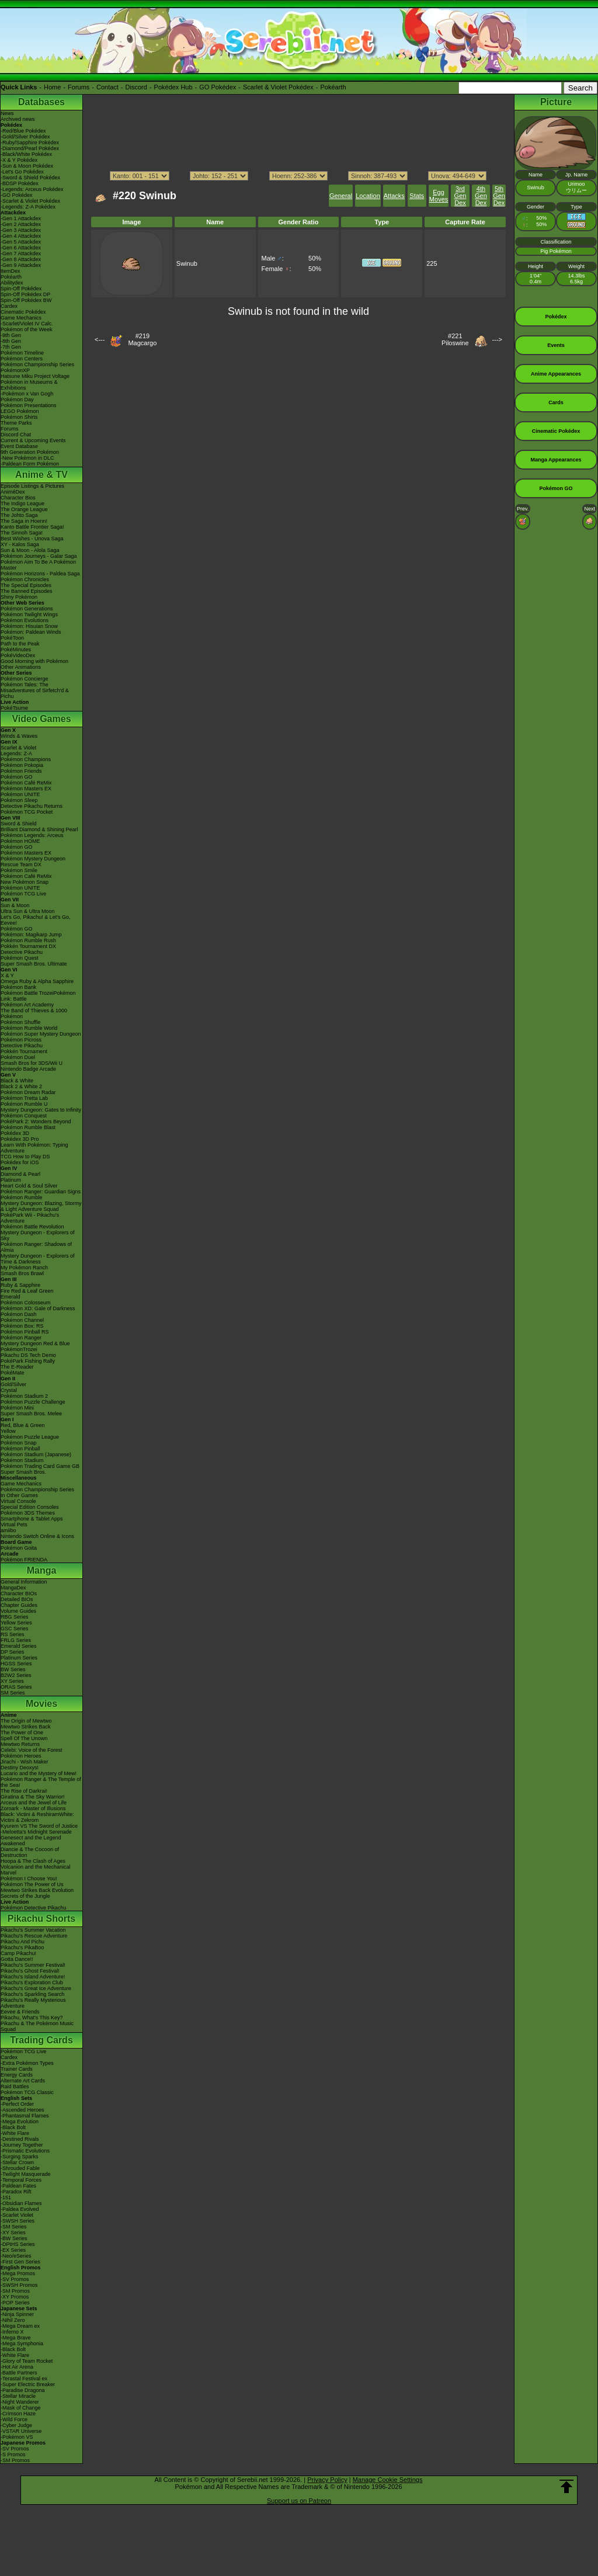 The height and width of the screenshot is (2576, 598). I want to click on Genesect and the Legend Awakened, so click(31, 1840).